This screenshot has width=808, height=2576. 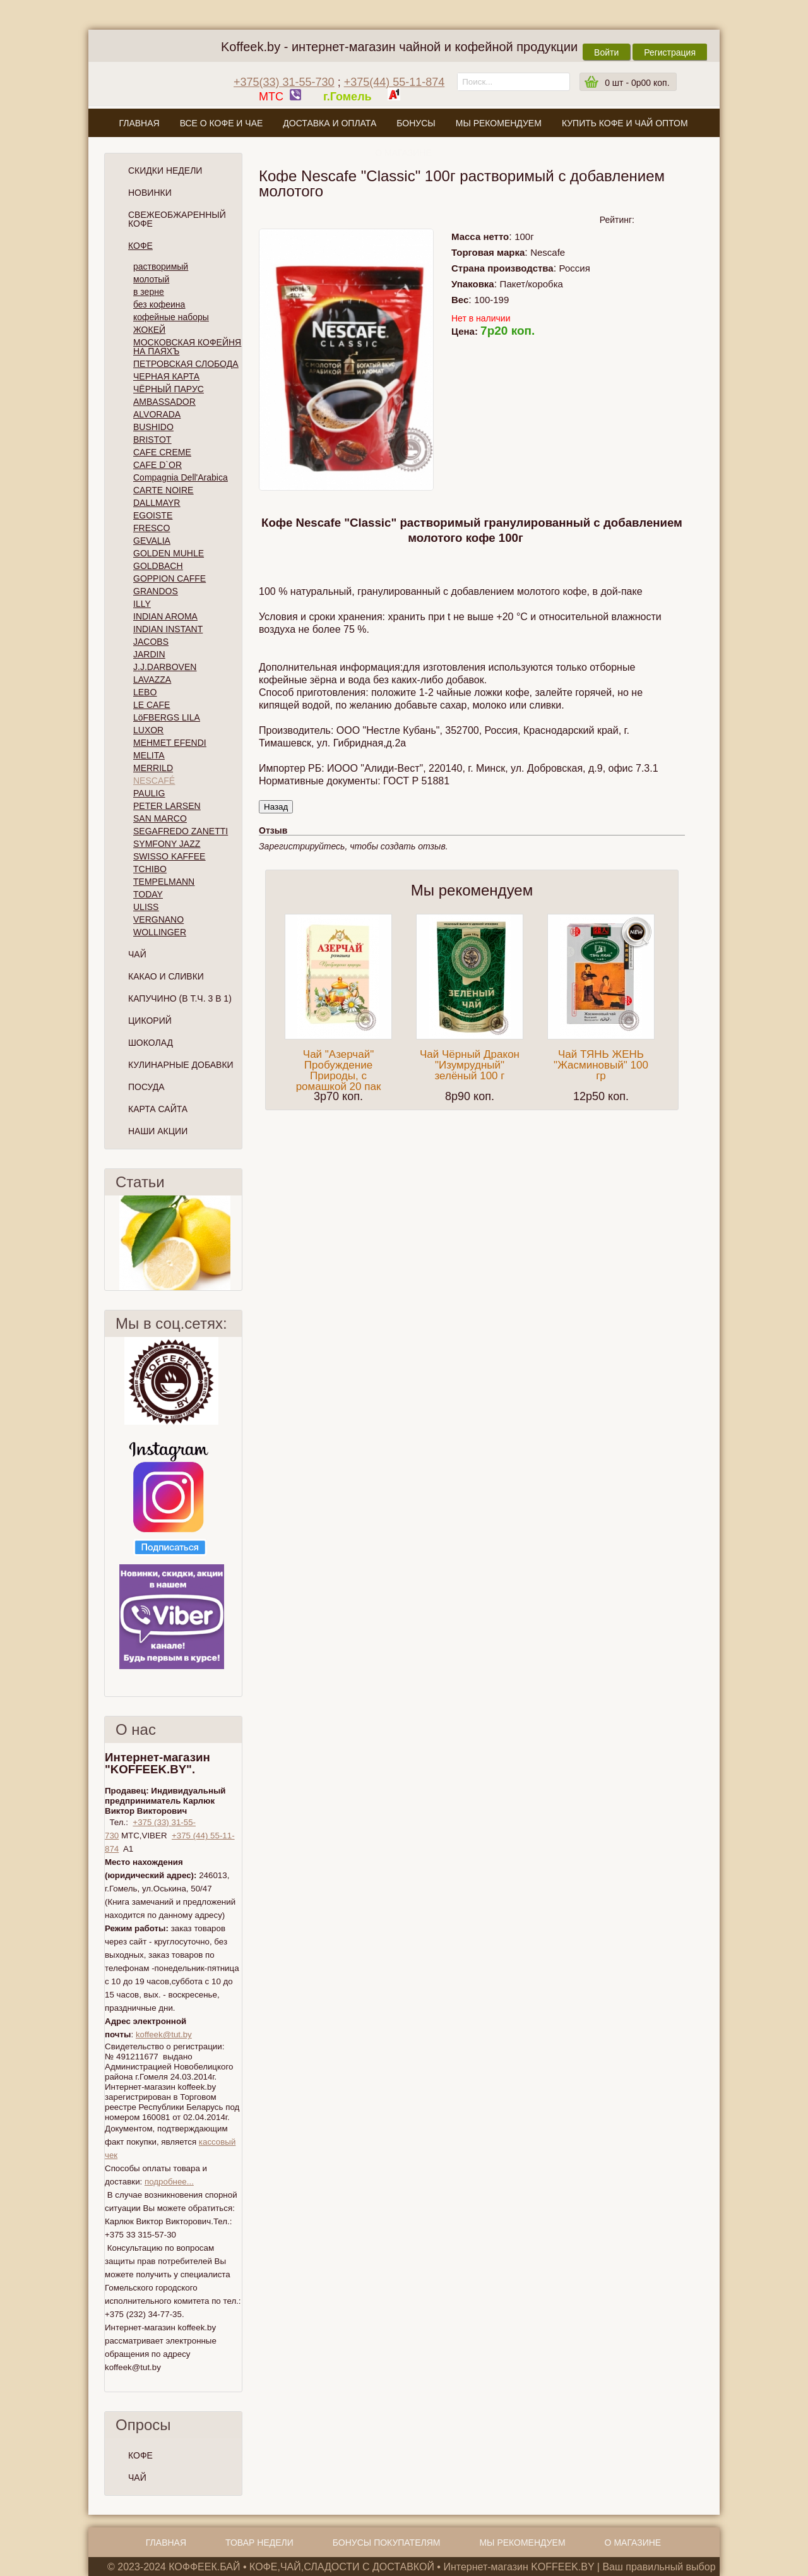 I want to click on FRESCO, so click(x=151, y=528).